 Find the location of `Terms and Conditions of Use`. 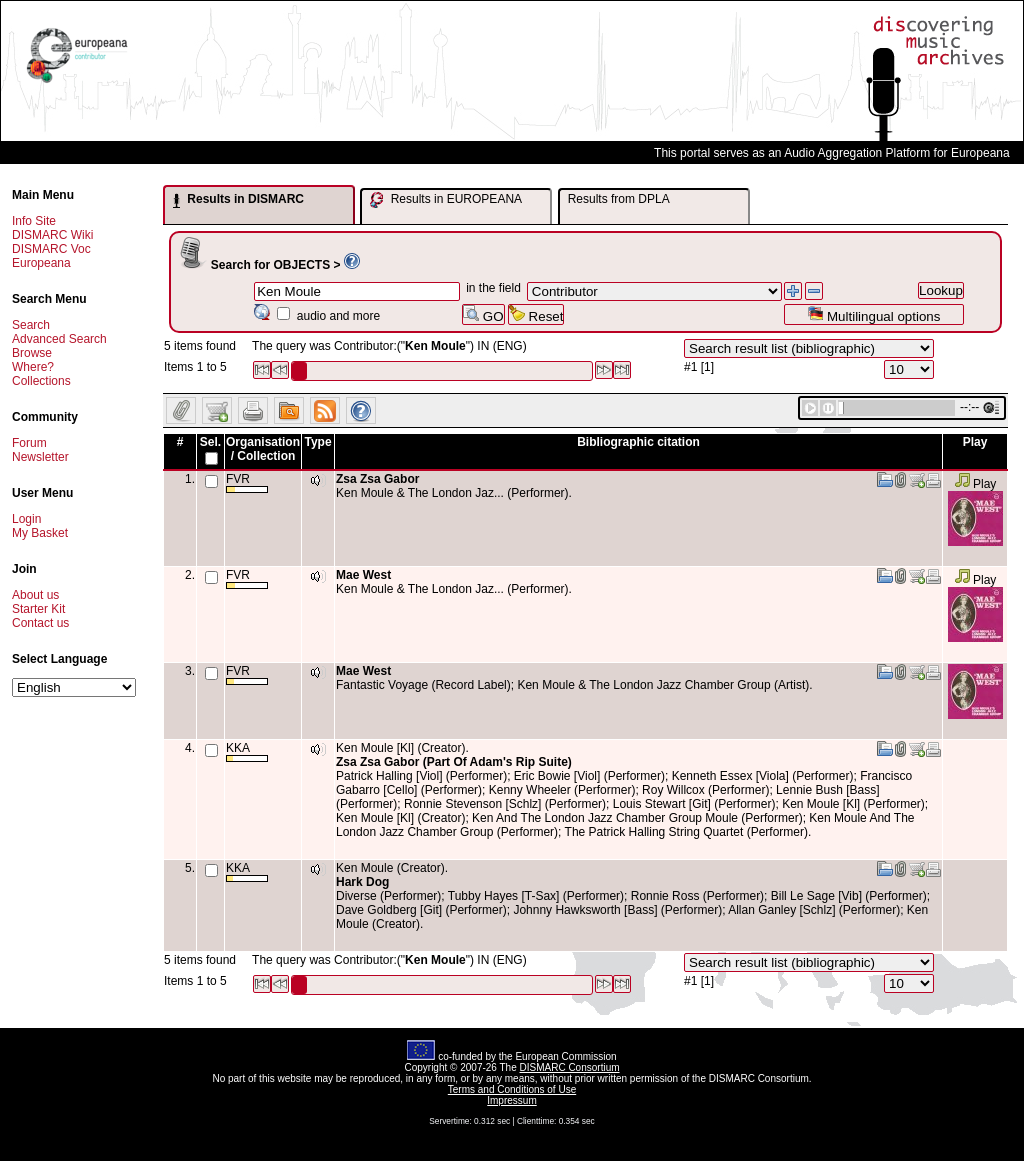

Terms and Conditions of Use is located at coordinates (512, 1089).